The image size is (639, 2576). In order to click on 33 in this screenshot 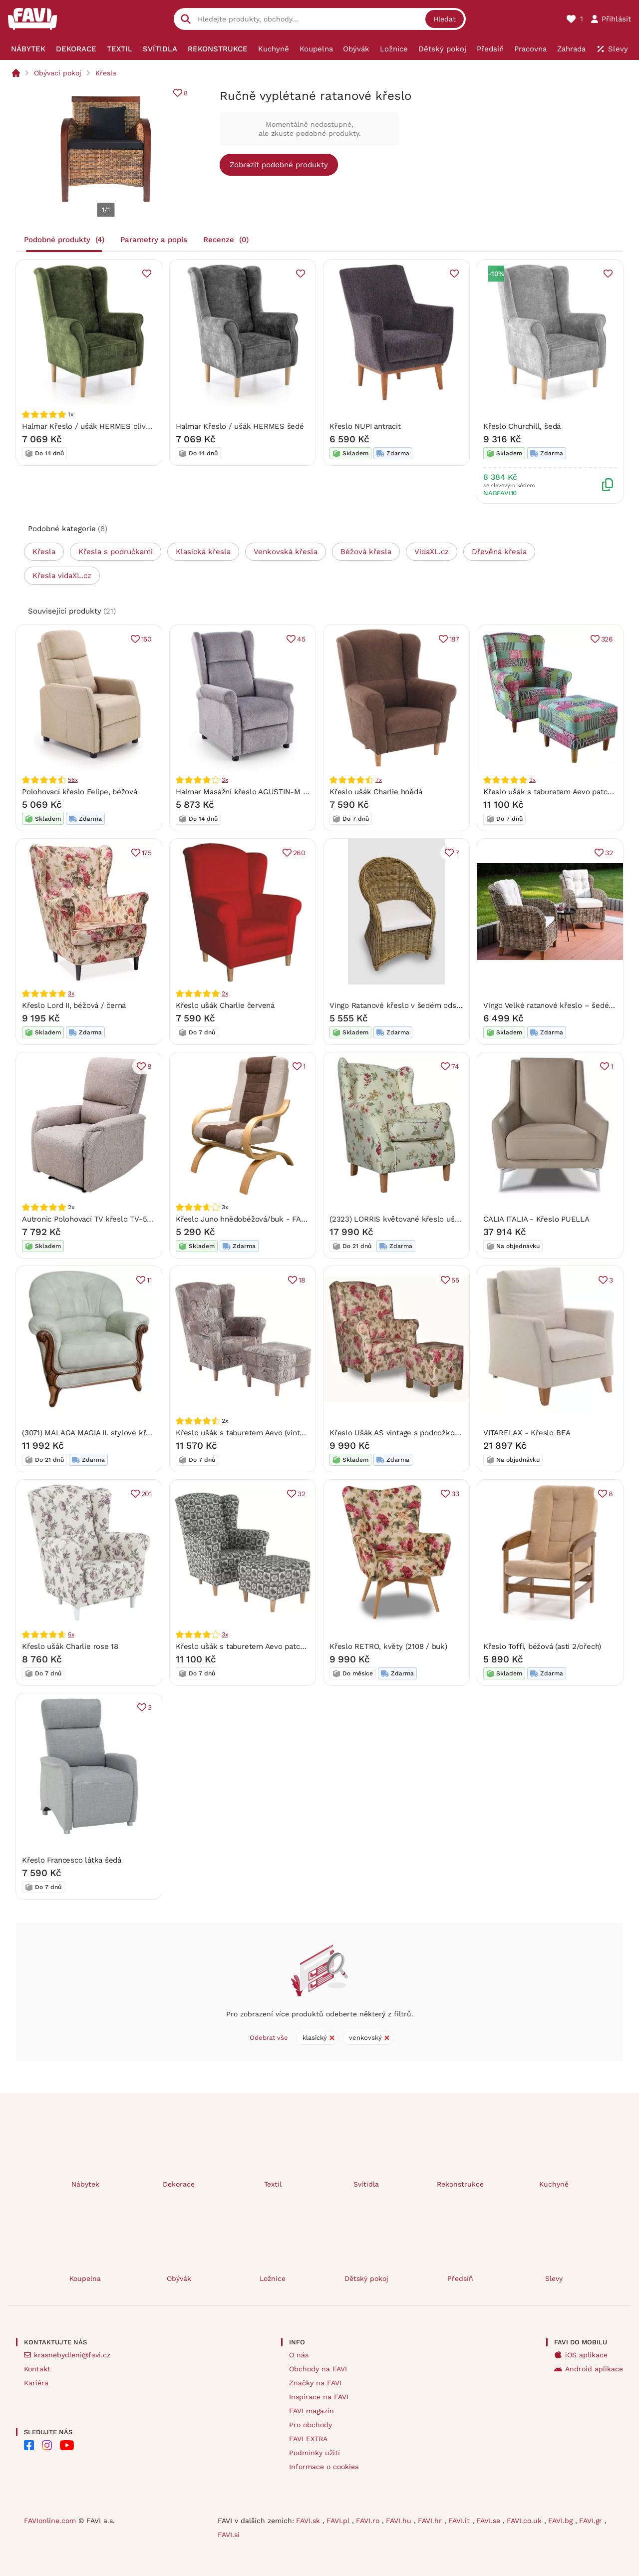, I will do `click(455, 1494)`.